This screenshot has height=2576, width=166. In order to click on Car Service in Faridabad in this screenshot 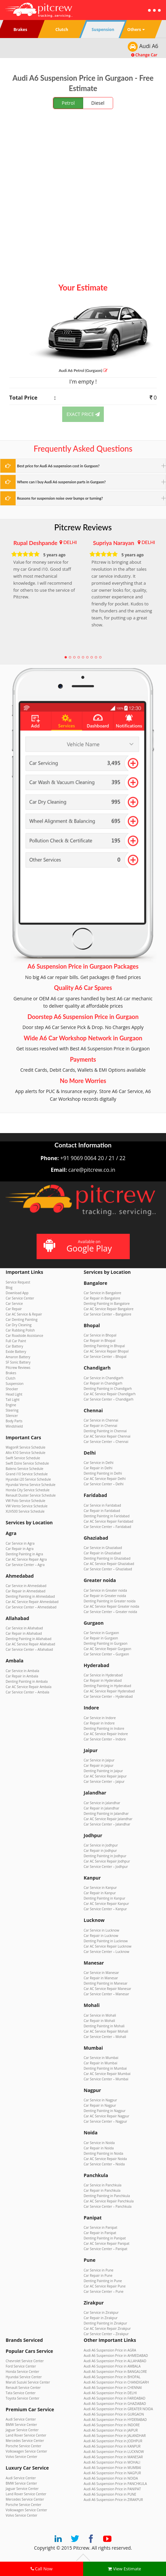, I will do `click(102, 1505)`.